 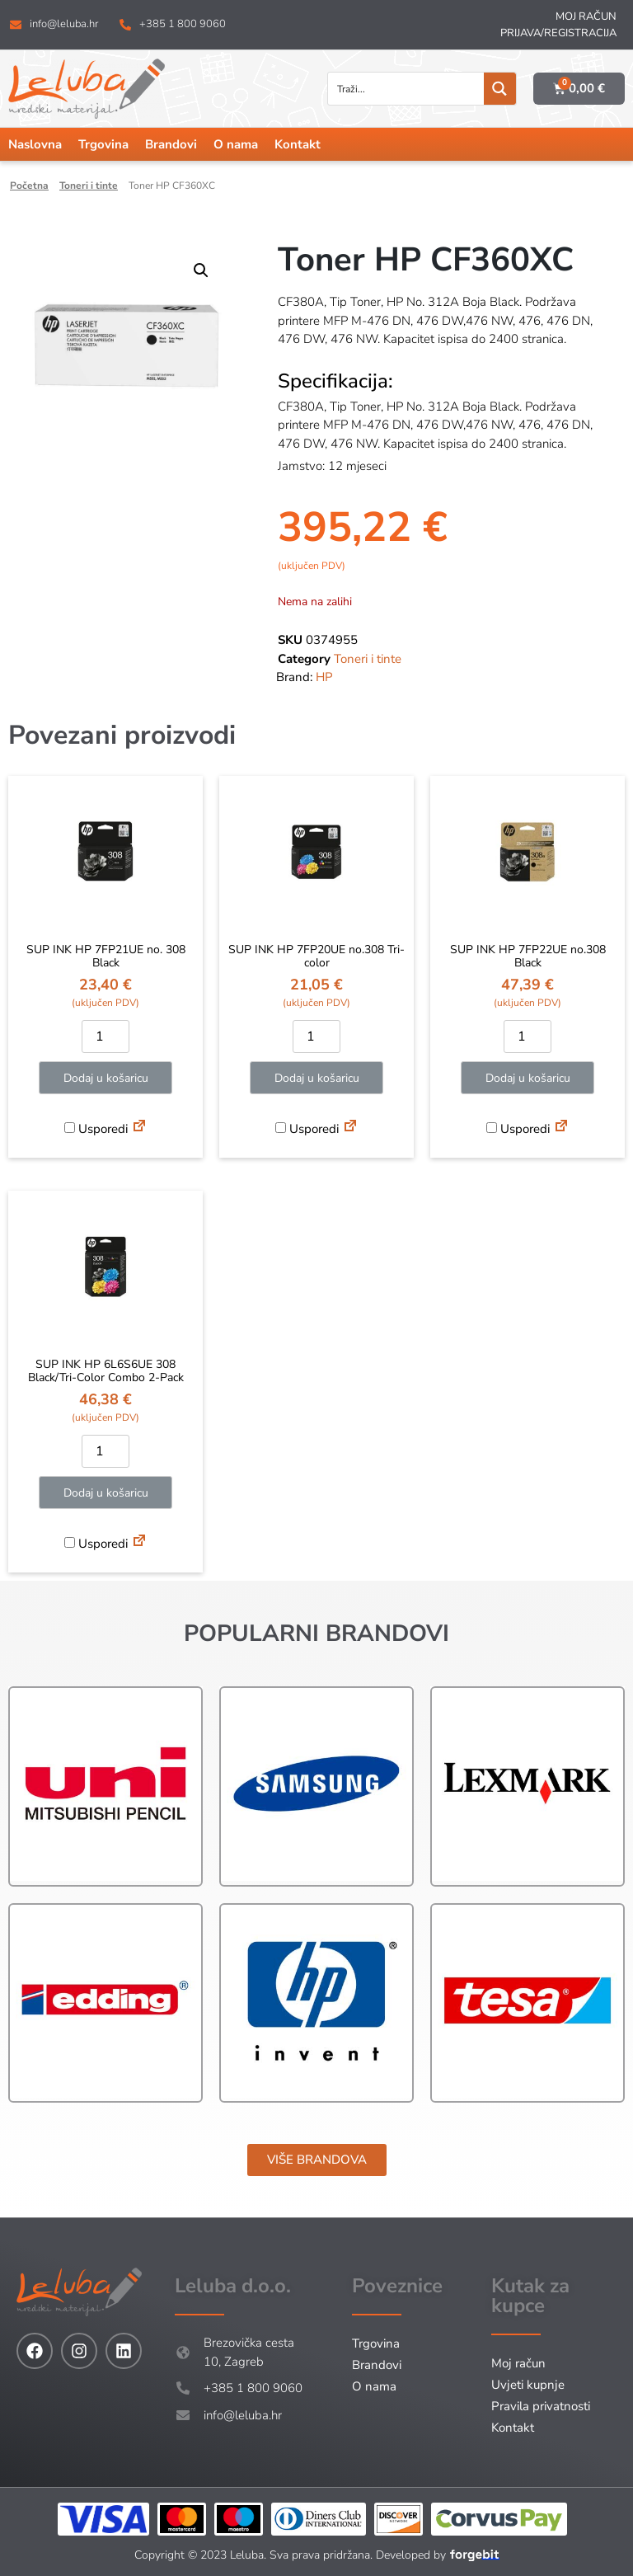 I want to click on [Search input], so click(x=406, y=89).